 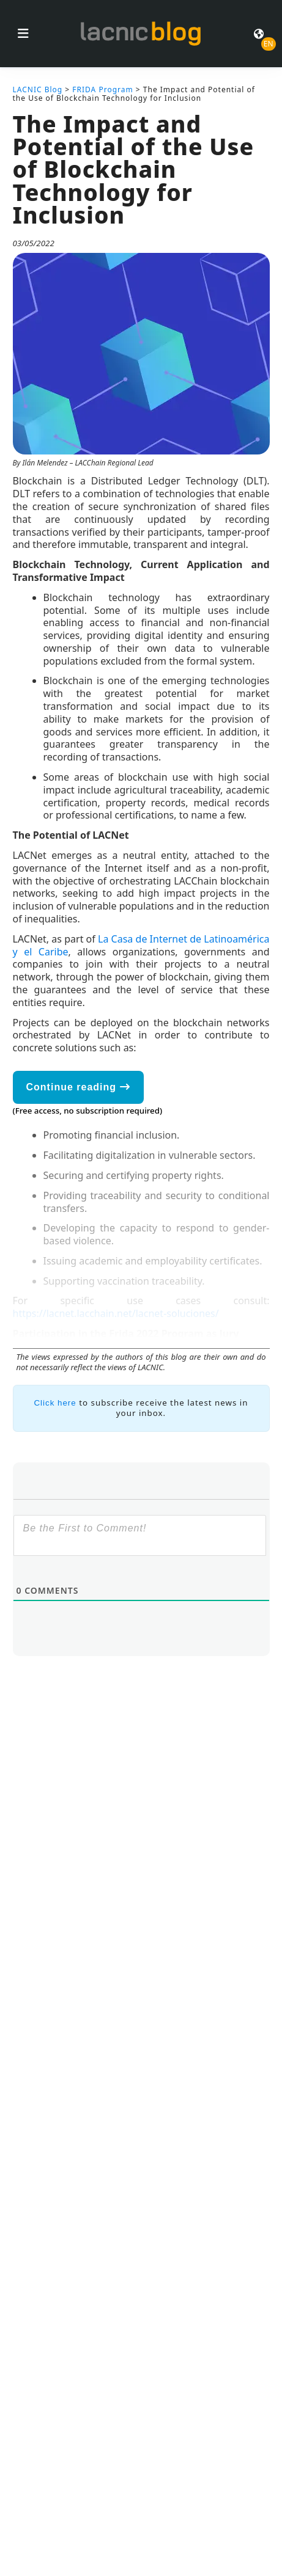 I want to click on https://lacnet.lacchain.net/lacnet-soluciones/, so click(x=116, y=1313).